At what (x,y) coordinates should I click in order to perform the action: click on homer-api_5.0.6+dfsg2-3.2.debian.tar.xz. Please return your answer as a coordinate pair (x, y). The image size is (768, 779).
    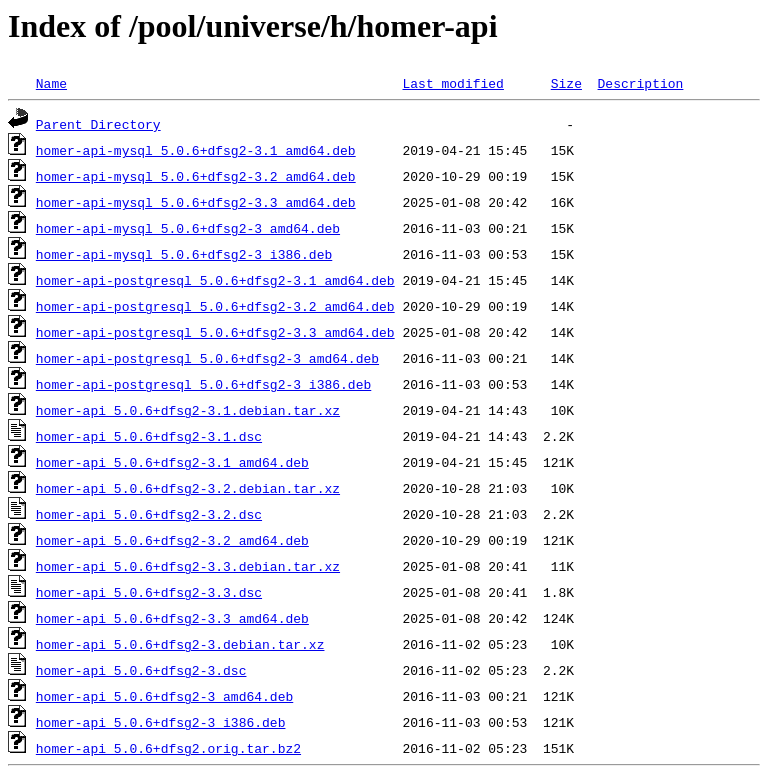
    Looking at the image, I should click on (188, 488).